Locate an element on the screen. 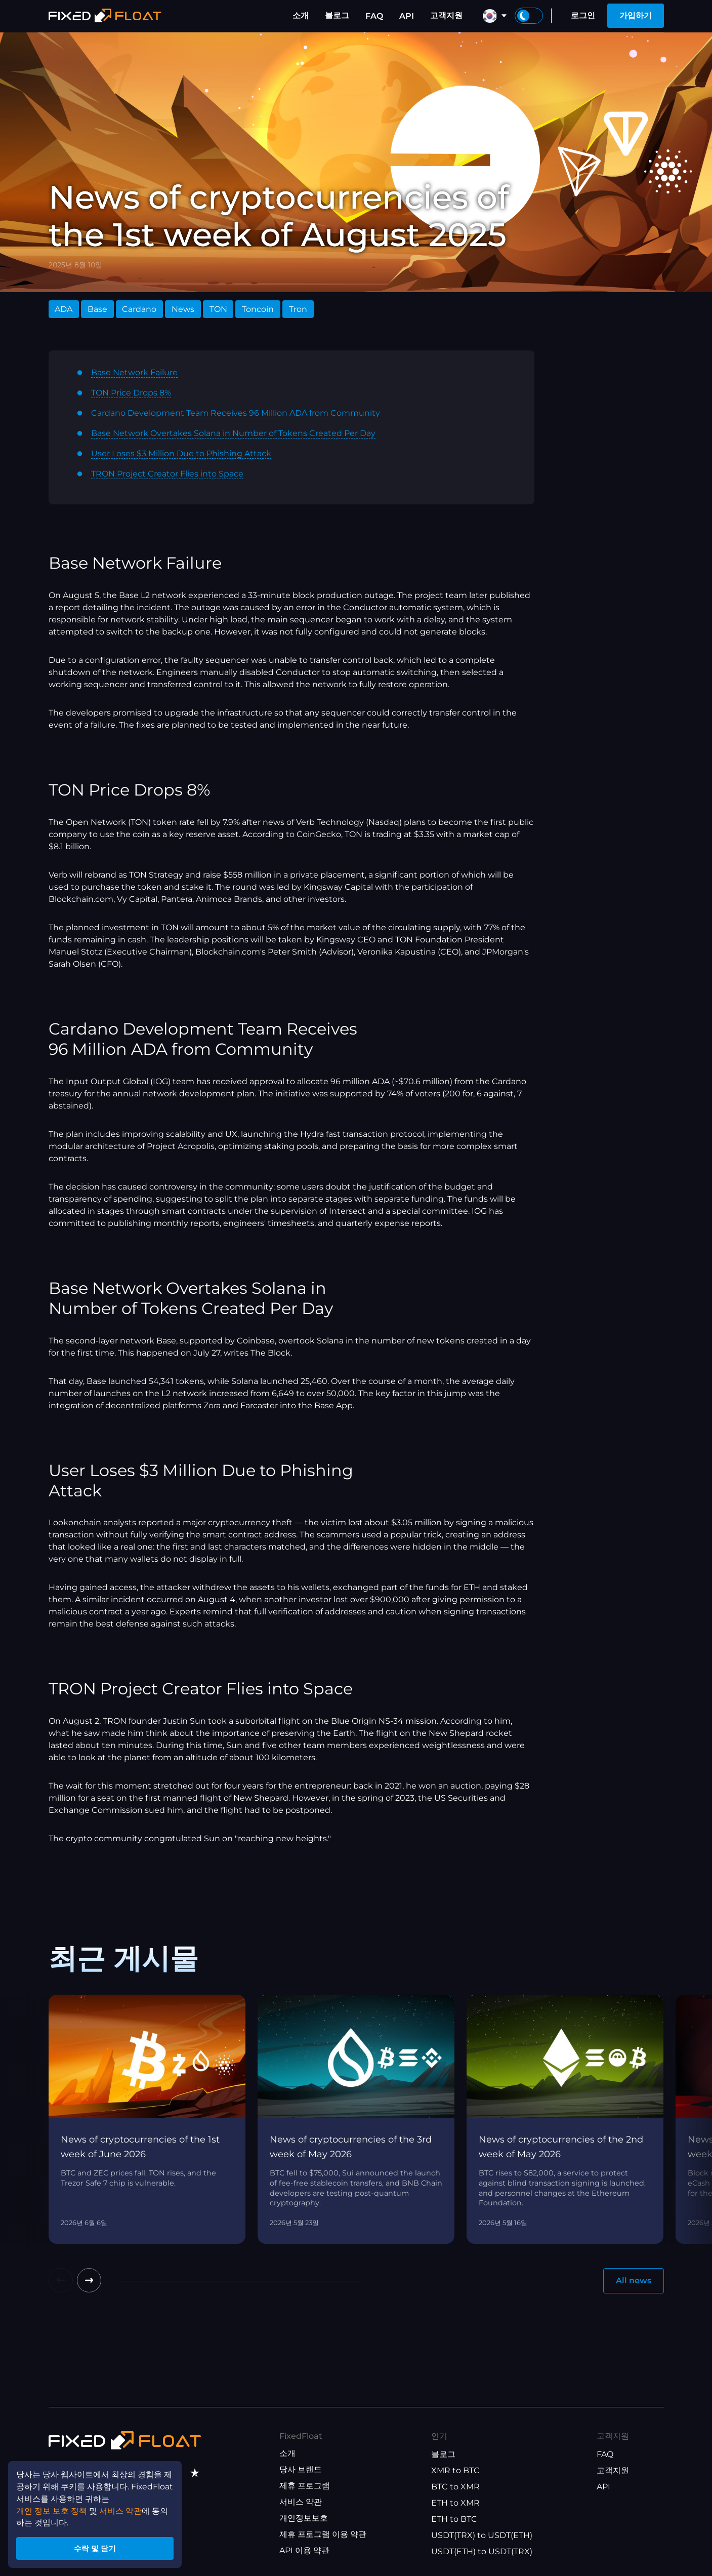 Image resolution: width=712 pixels, height=2576 pixels. All news is located at coordinates (633, 2280).